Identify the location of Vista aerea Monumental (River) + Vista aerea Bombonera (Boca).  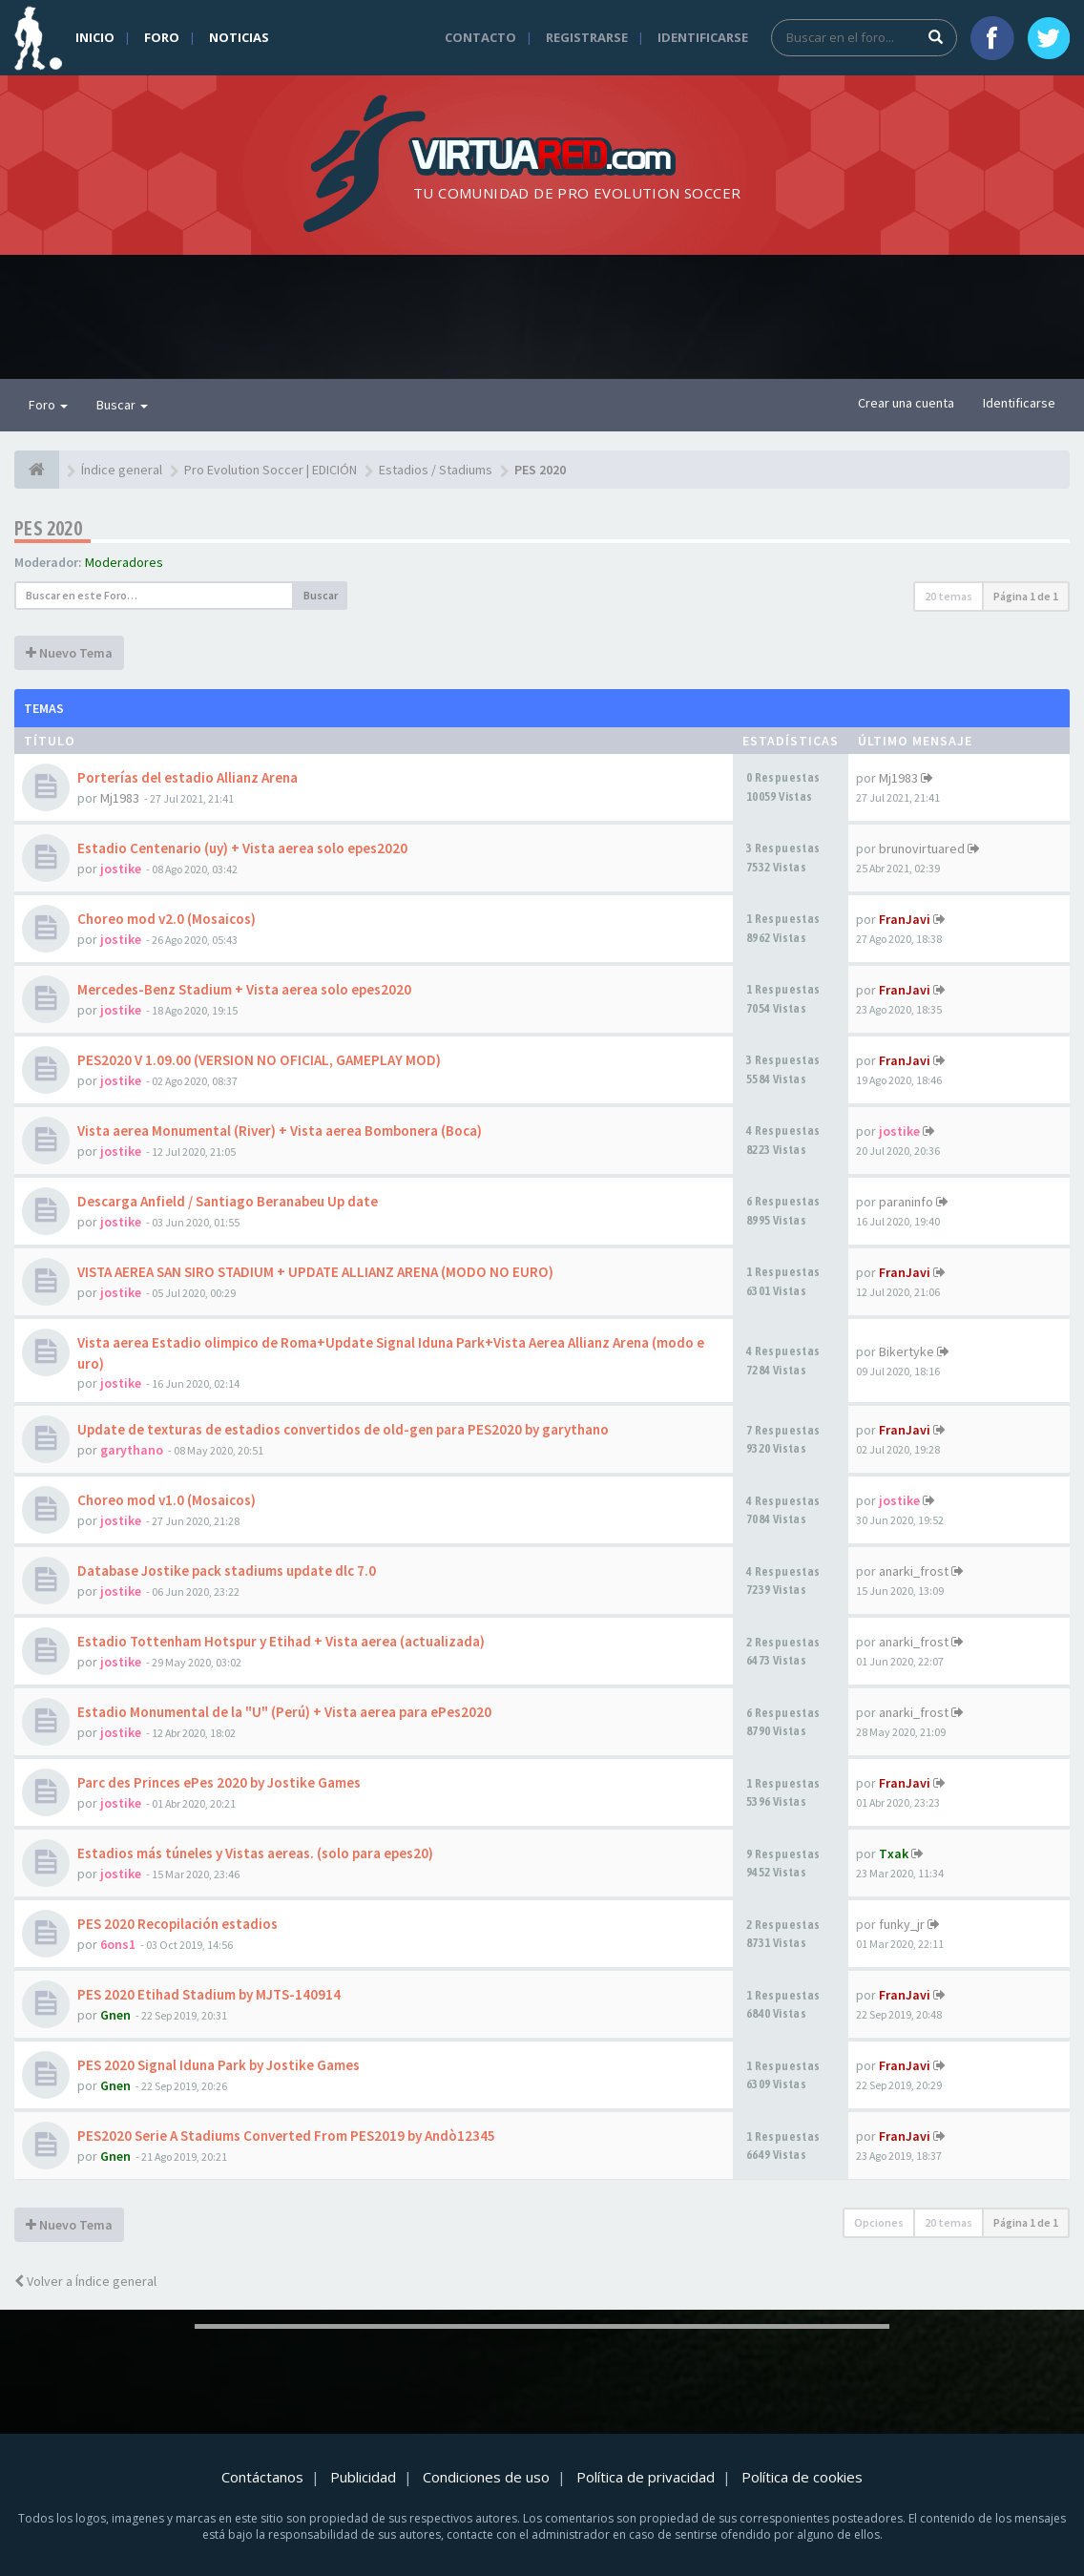
(279, 1130).